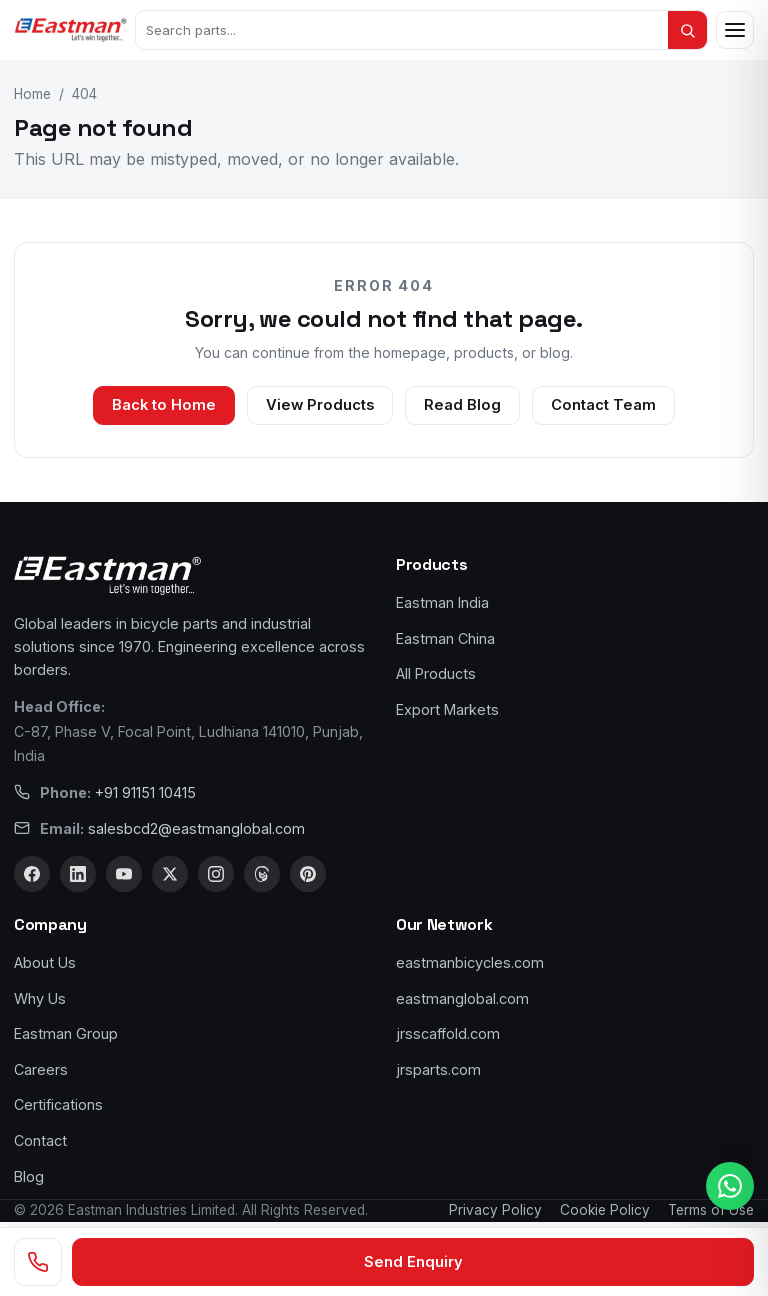 The image size is (768, 1296). I want to click on Export Markets, so click(447, 709).